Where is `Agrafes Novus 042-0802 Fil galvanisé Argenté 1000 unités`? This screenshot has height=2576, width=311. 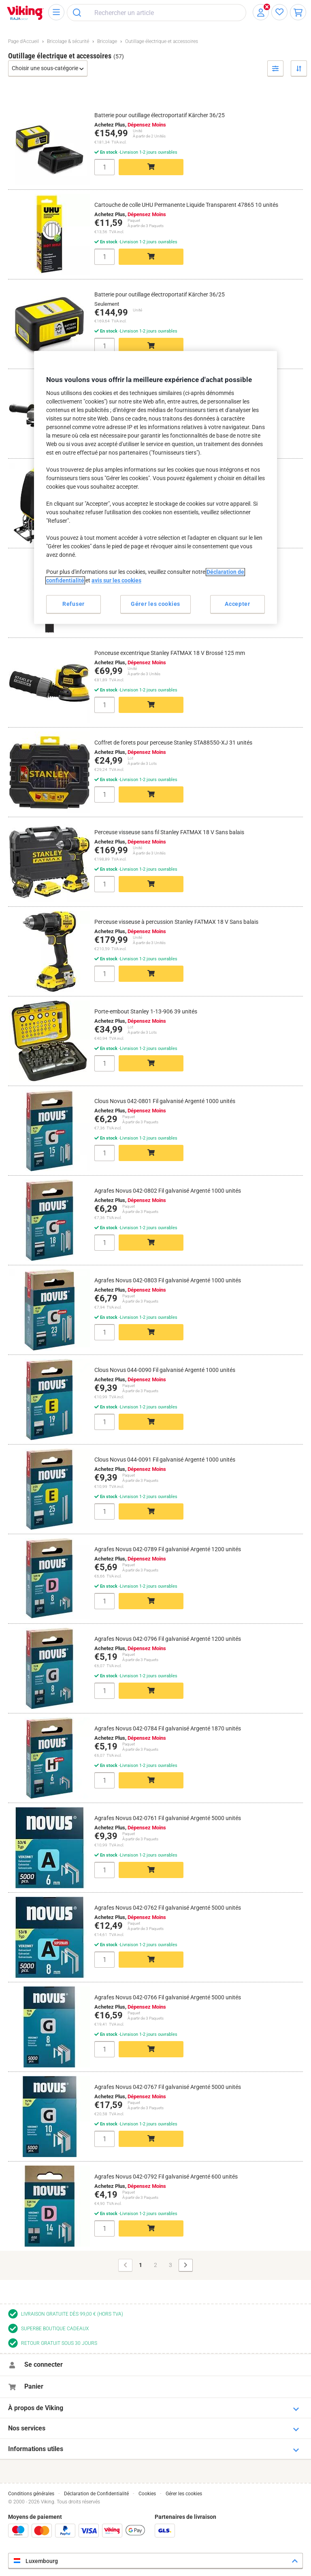 Agrafes Novus 042-0802 Fil galvanisé Argenté 1000 unités is located at coordinates (167, 1190).